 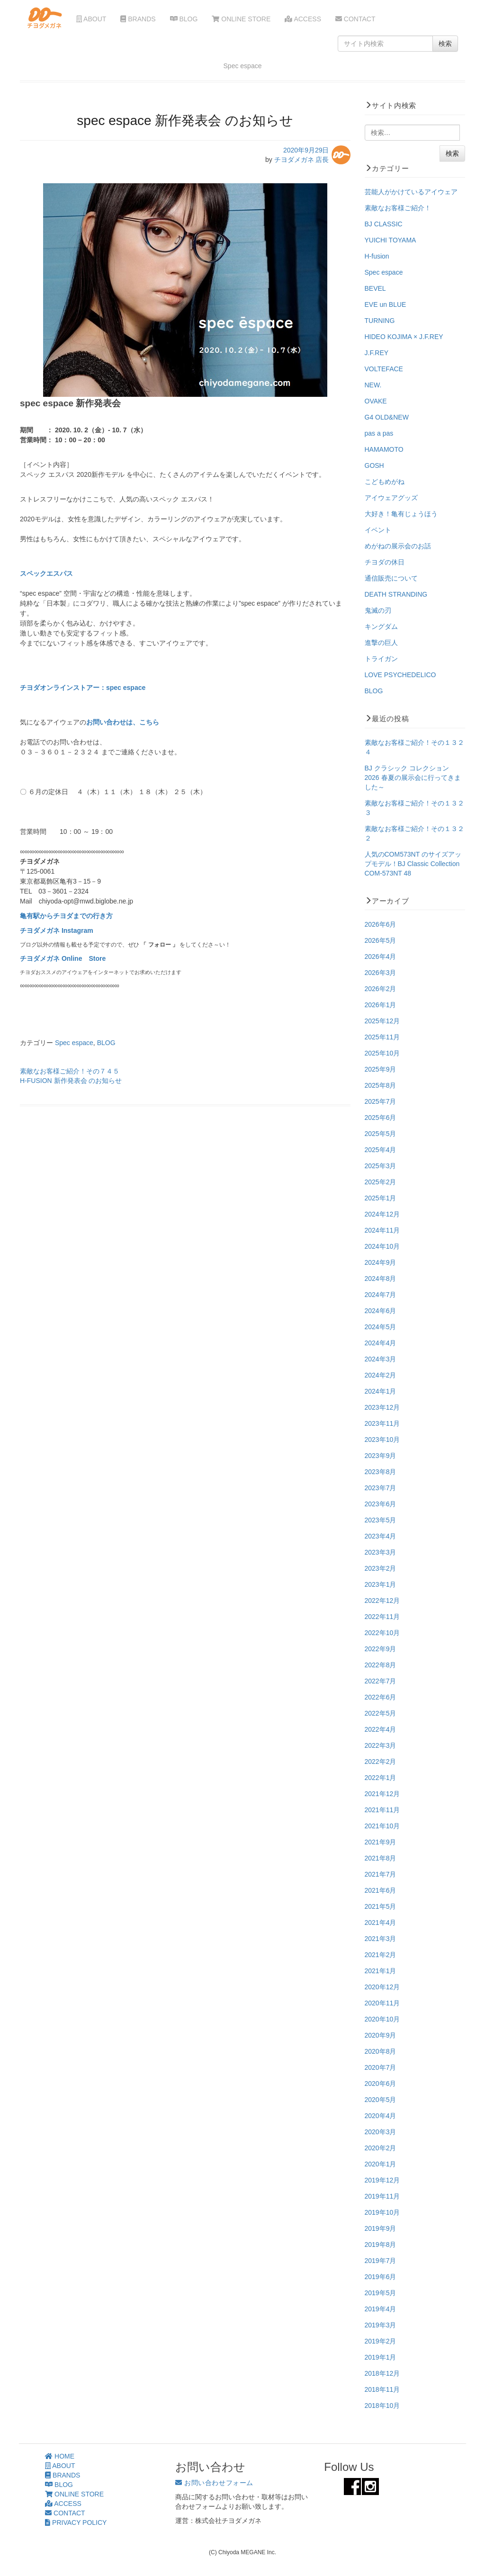 I want to click on 2020年8月, so click(x=380, y=2051).